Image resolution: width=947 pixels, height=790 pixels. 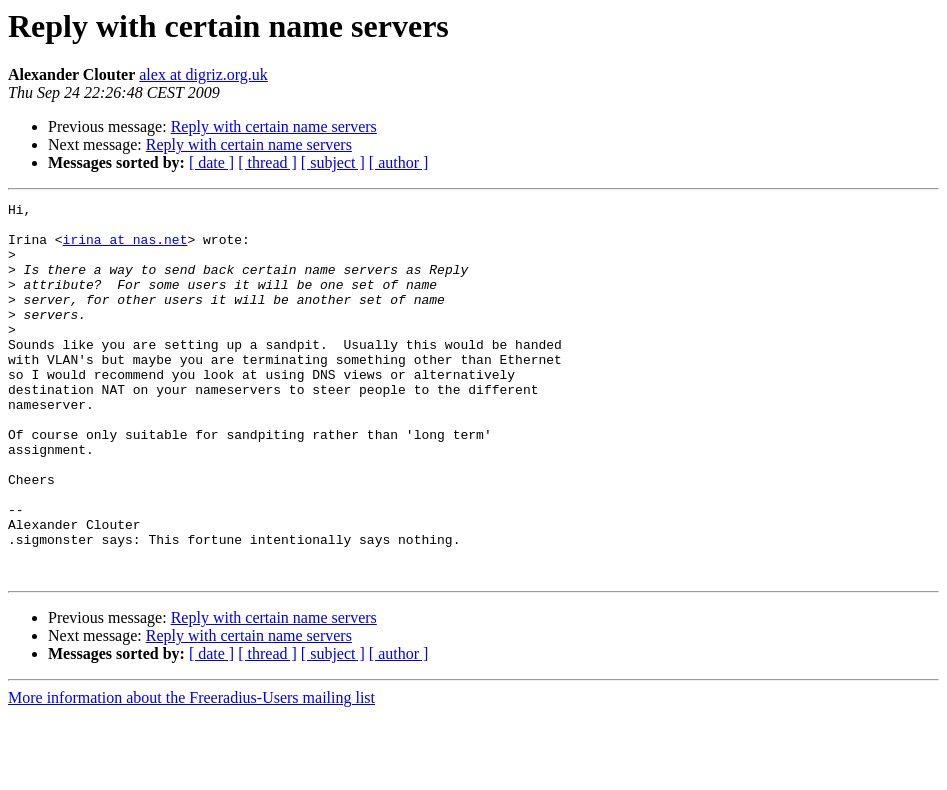 I want to click on [ author ], so click(x=399, y=162).